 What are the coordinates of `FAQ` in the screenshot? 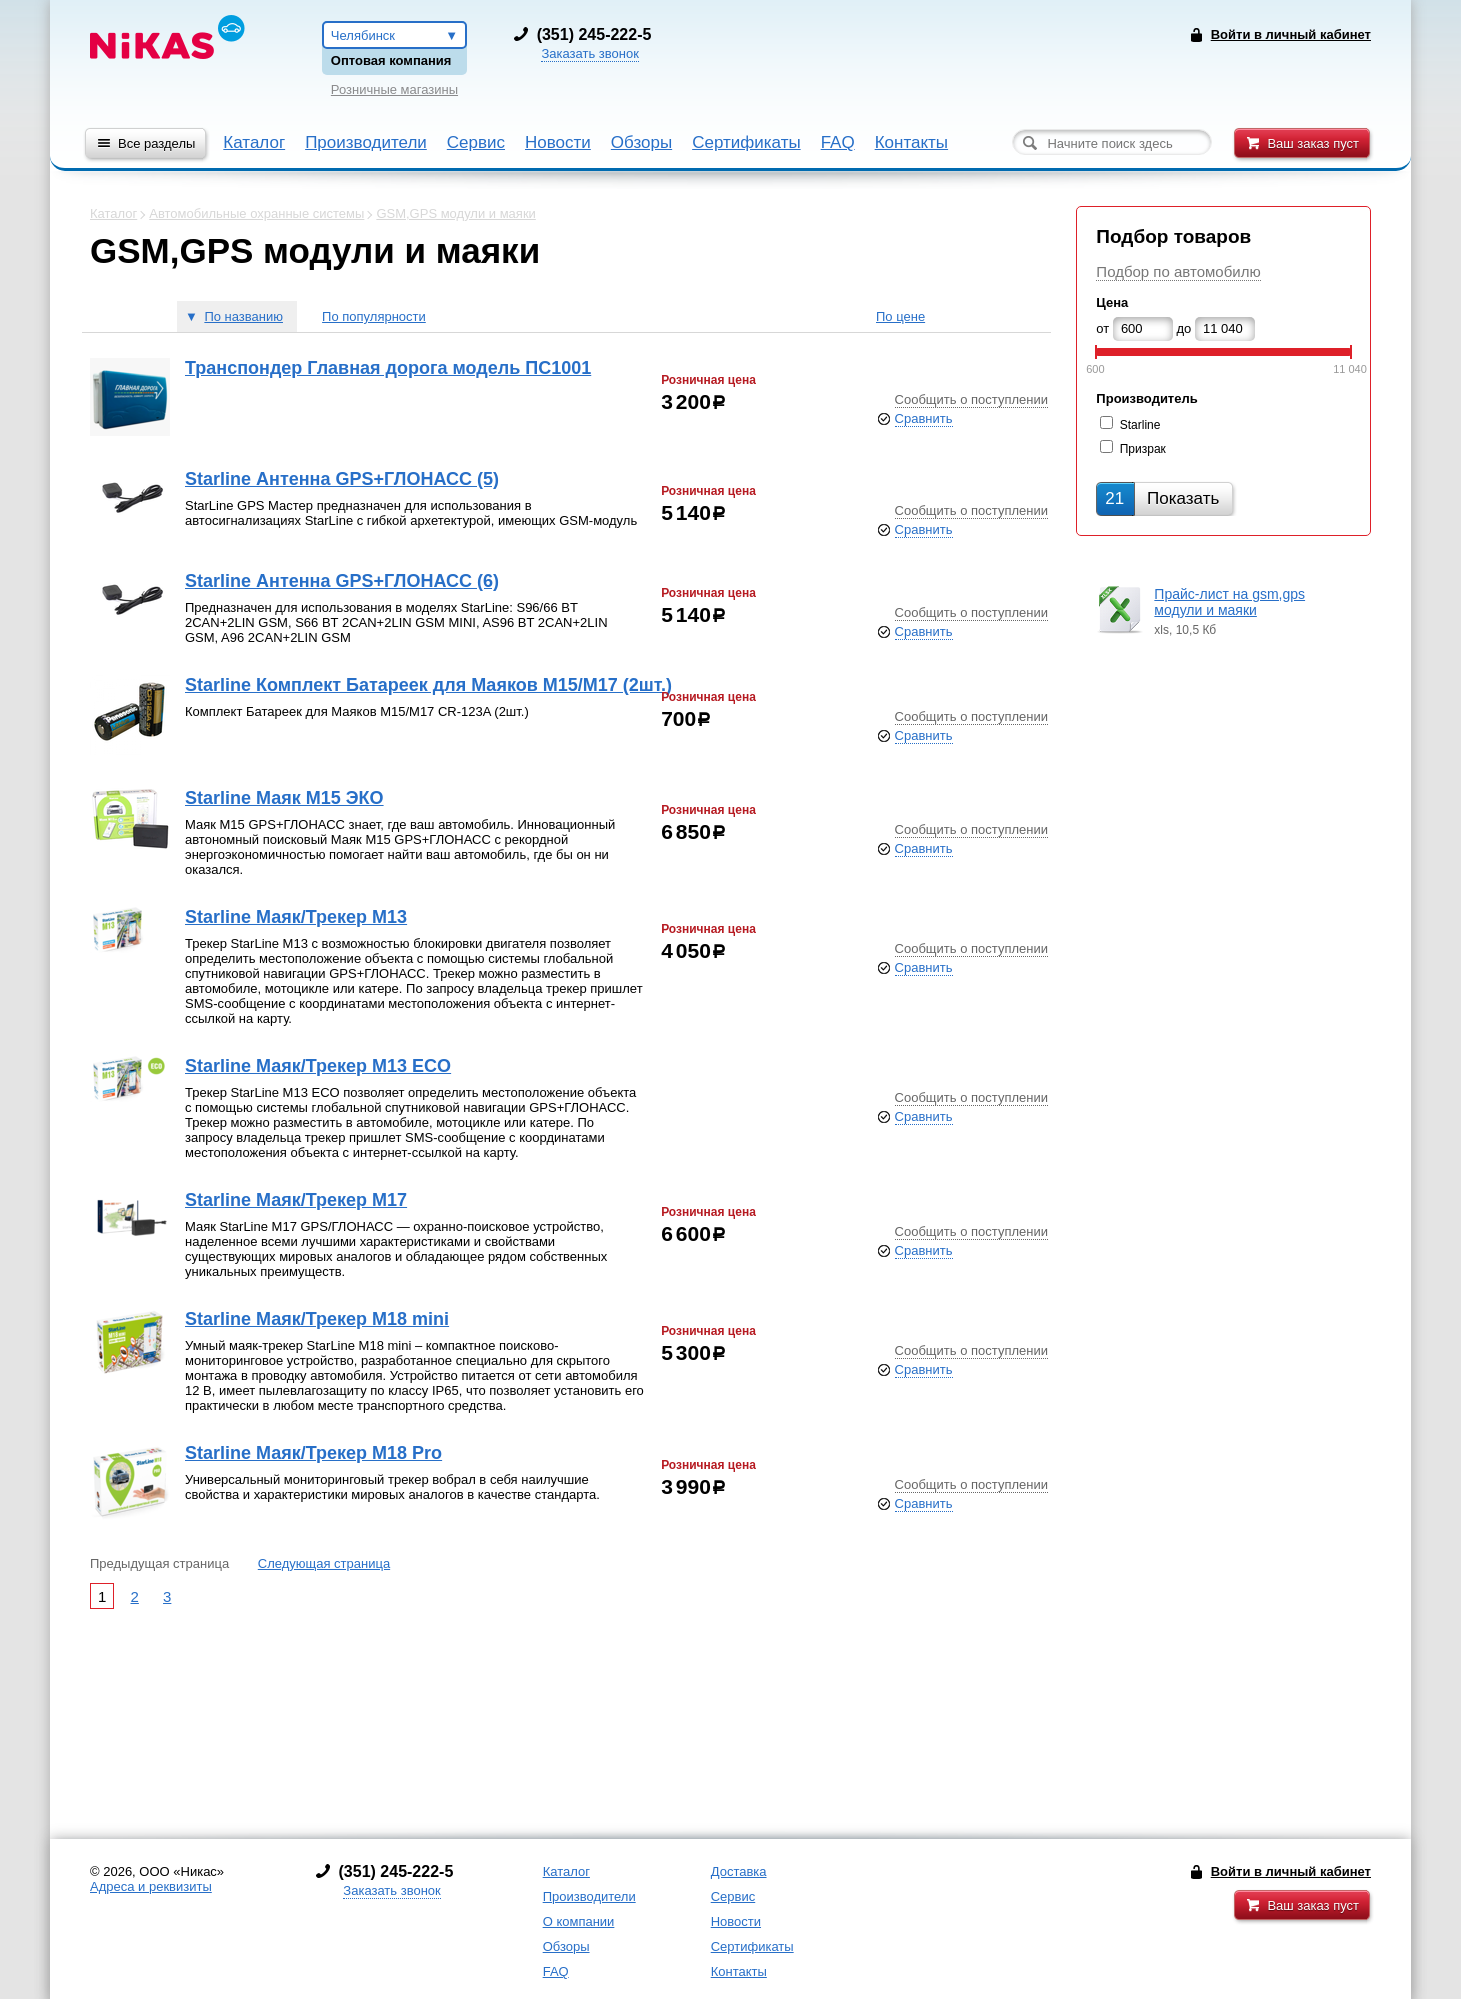 It's located at (838, 142).